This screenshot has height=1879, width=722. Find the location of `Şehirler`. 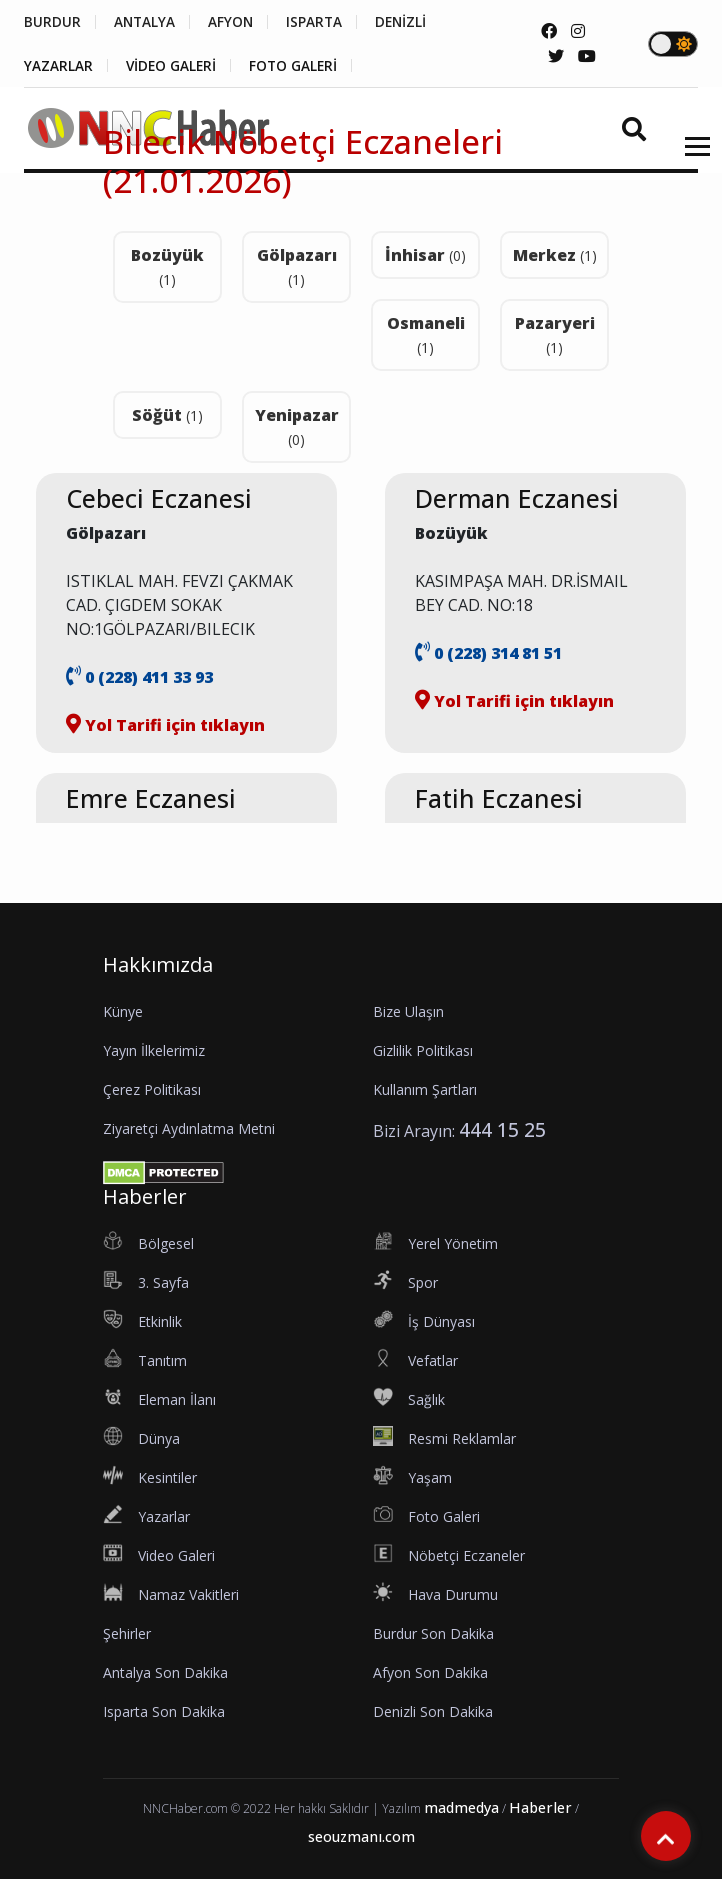

Şehirler is located at coordinates (127, 1633).